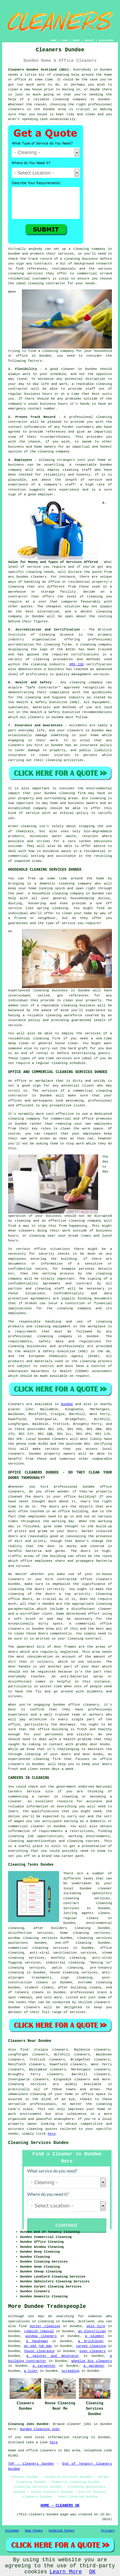 This screenshot has width=120, height=2576. Describe the element at coordinates (61, 2530) in the screenshot. I see `Updated Pages` at that location.